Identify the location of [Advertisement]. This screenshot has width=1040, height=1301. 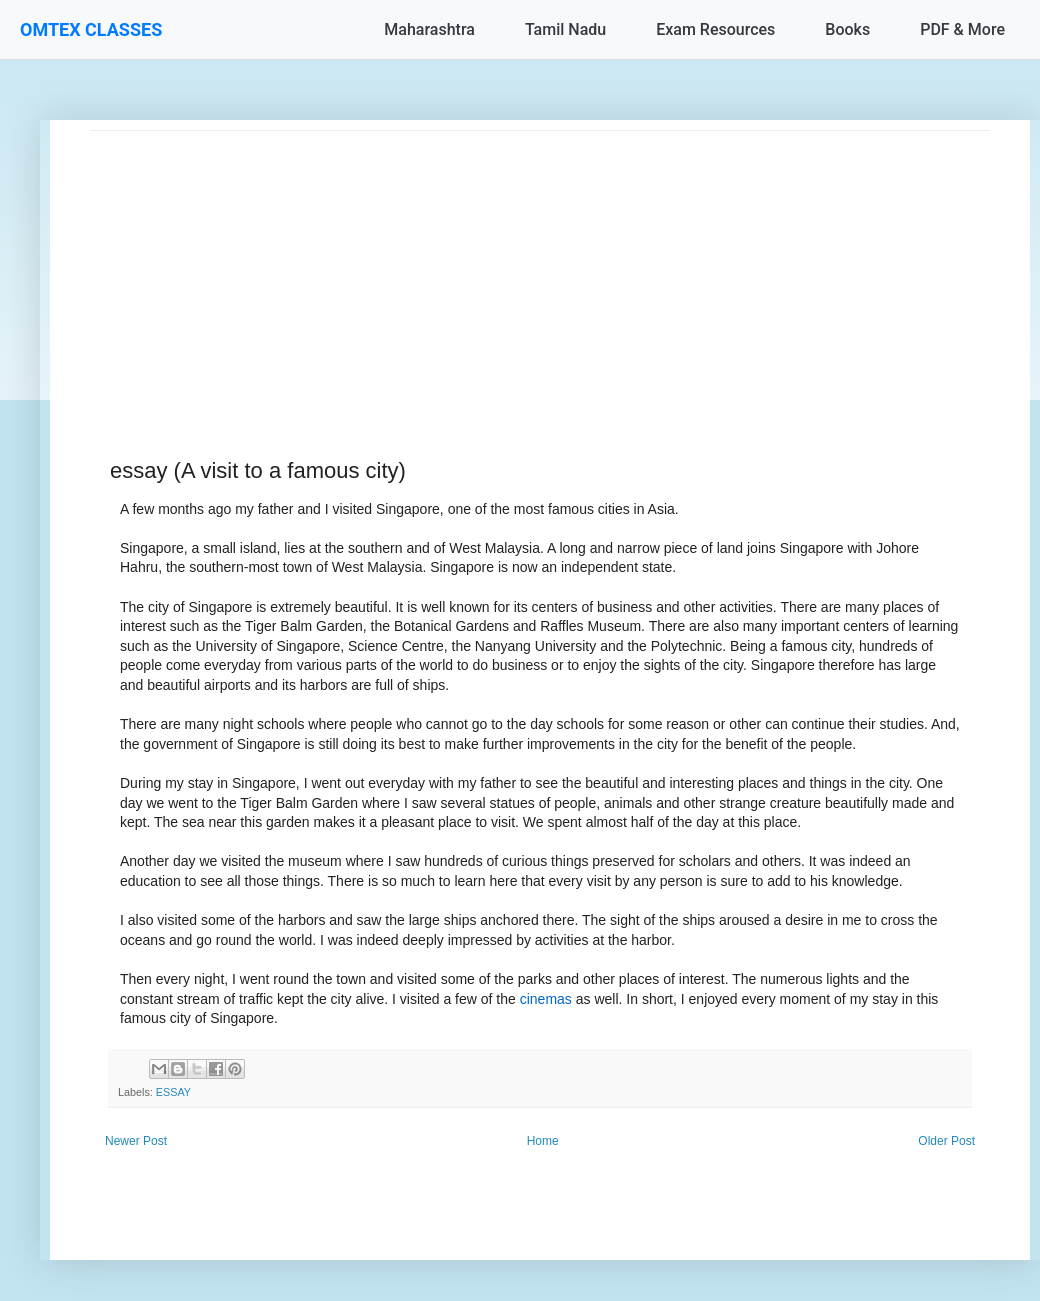
(540, 271).